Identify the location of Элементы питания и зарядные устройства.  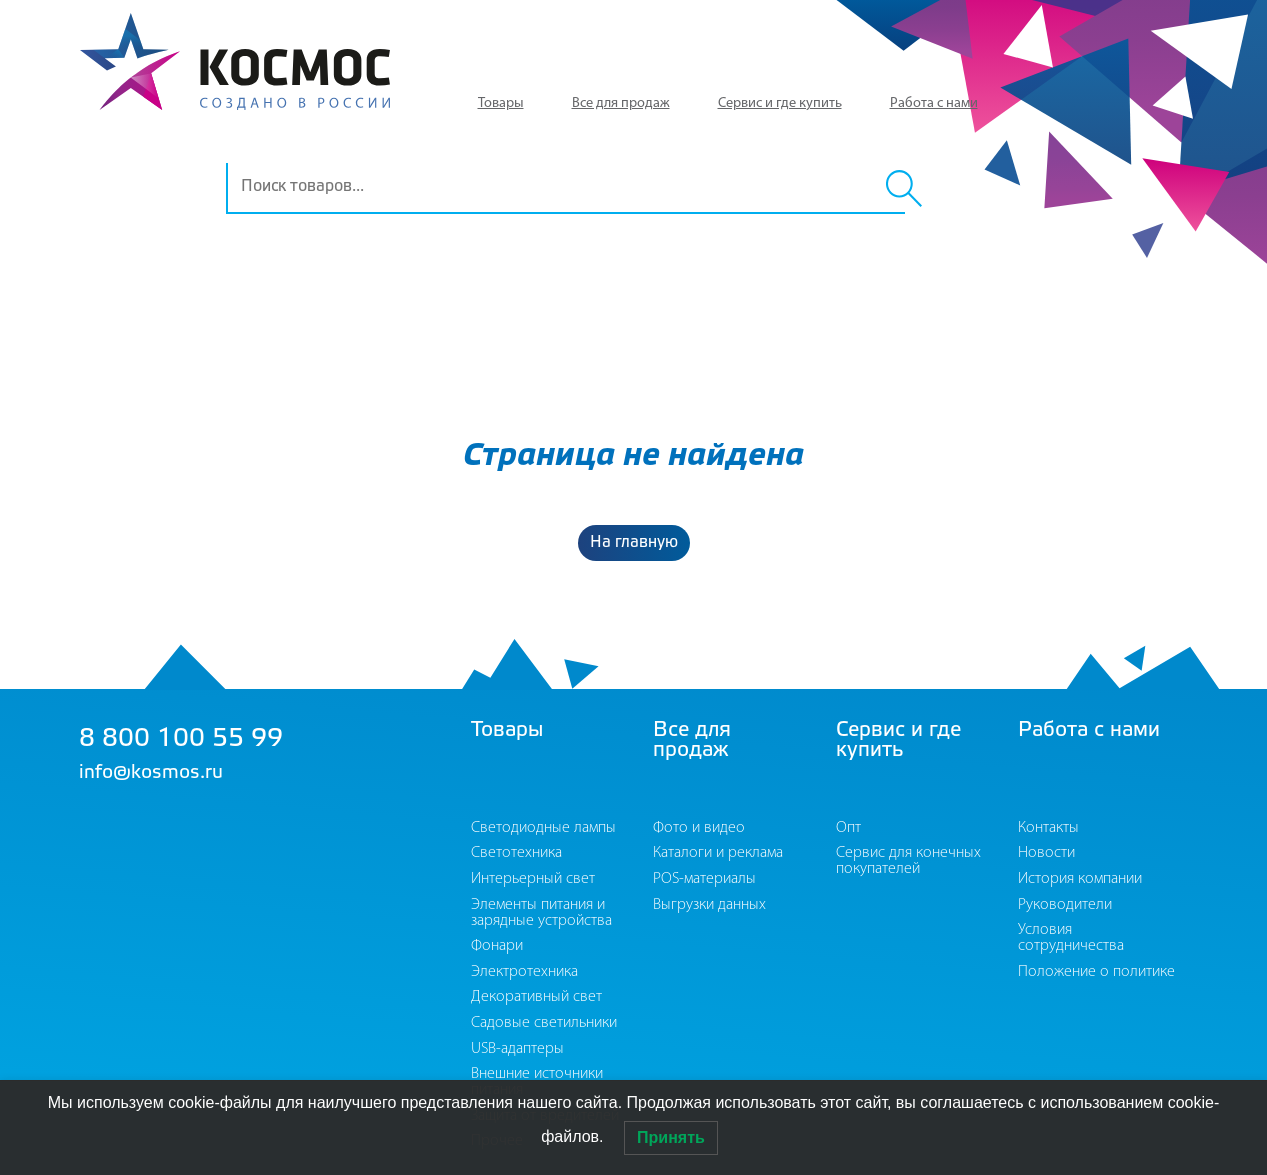
(541, 913).